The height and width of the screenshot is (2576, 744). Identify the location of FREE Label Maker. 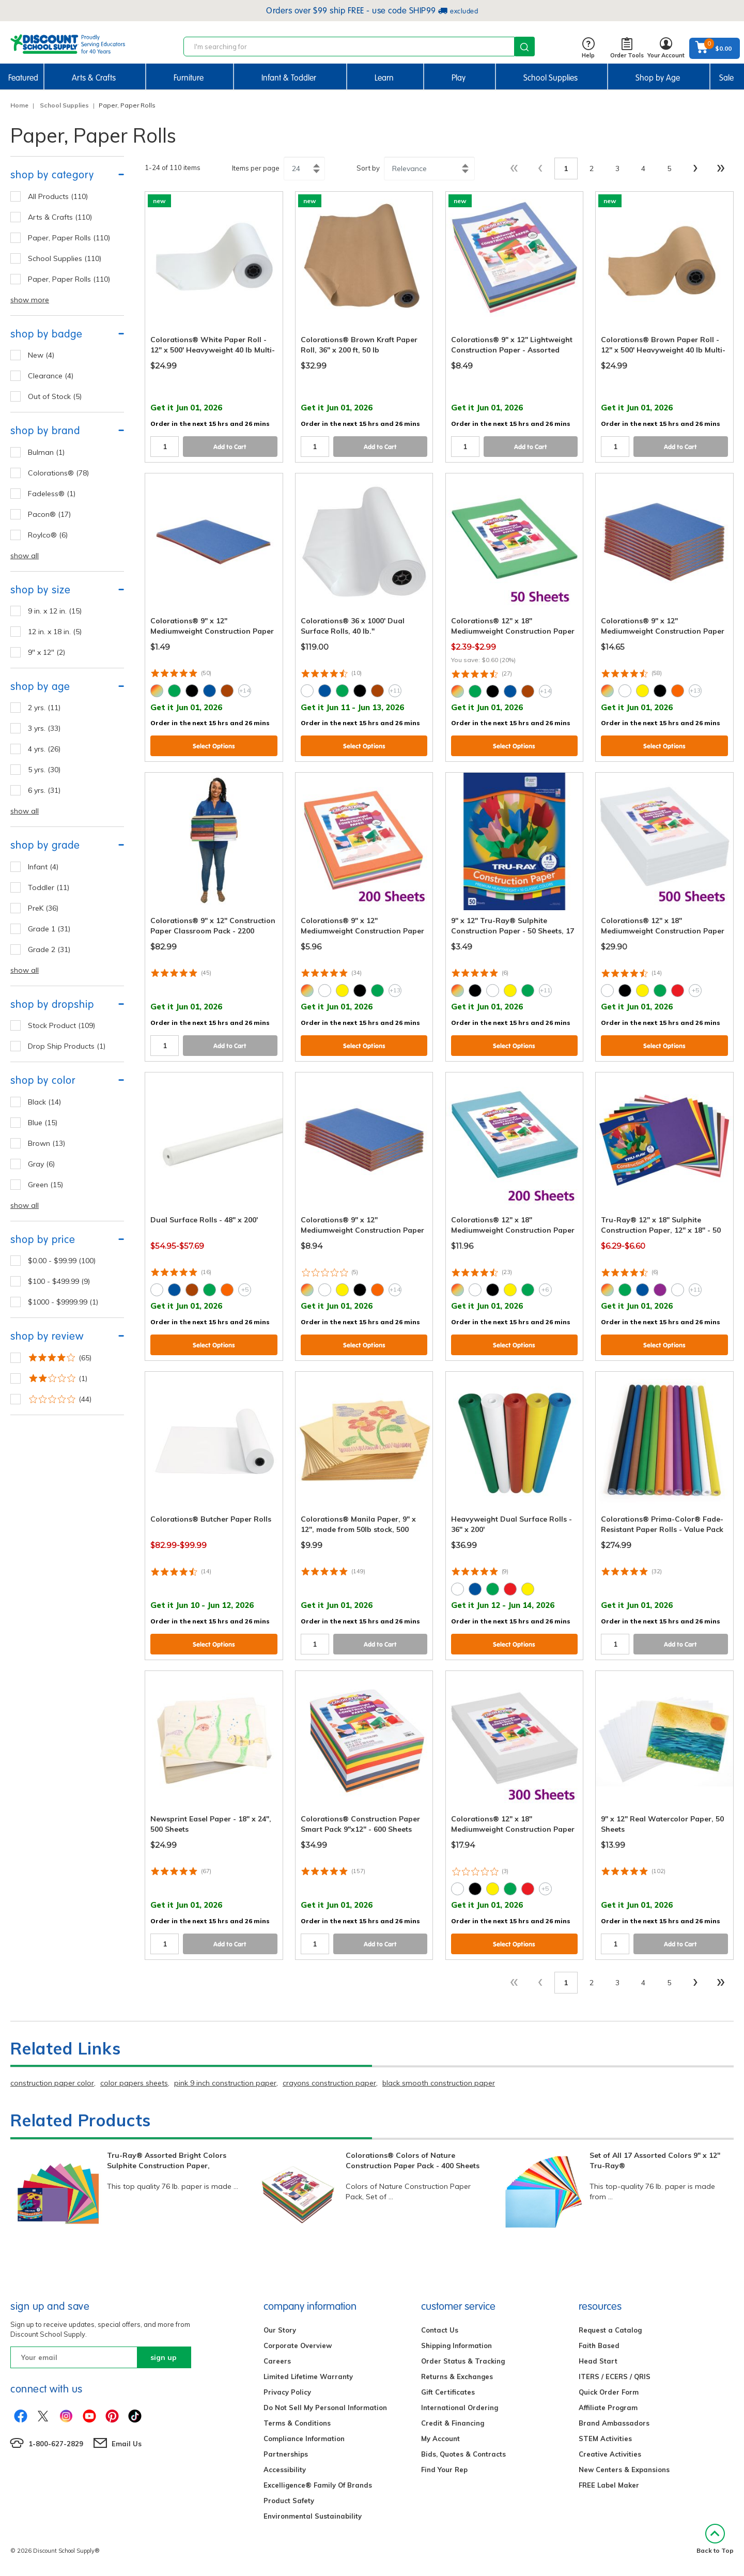
(609, 2485).